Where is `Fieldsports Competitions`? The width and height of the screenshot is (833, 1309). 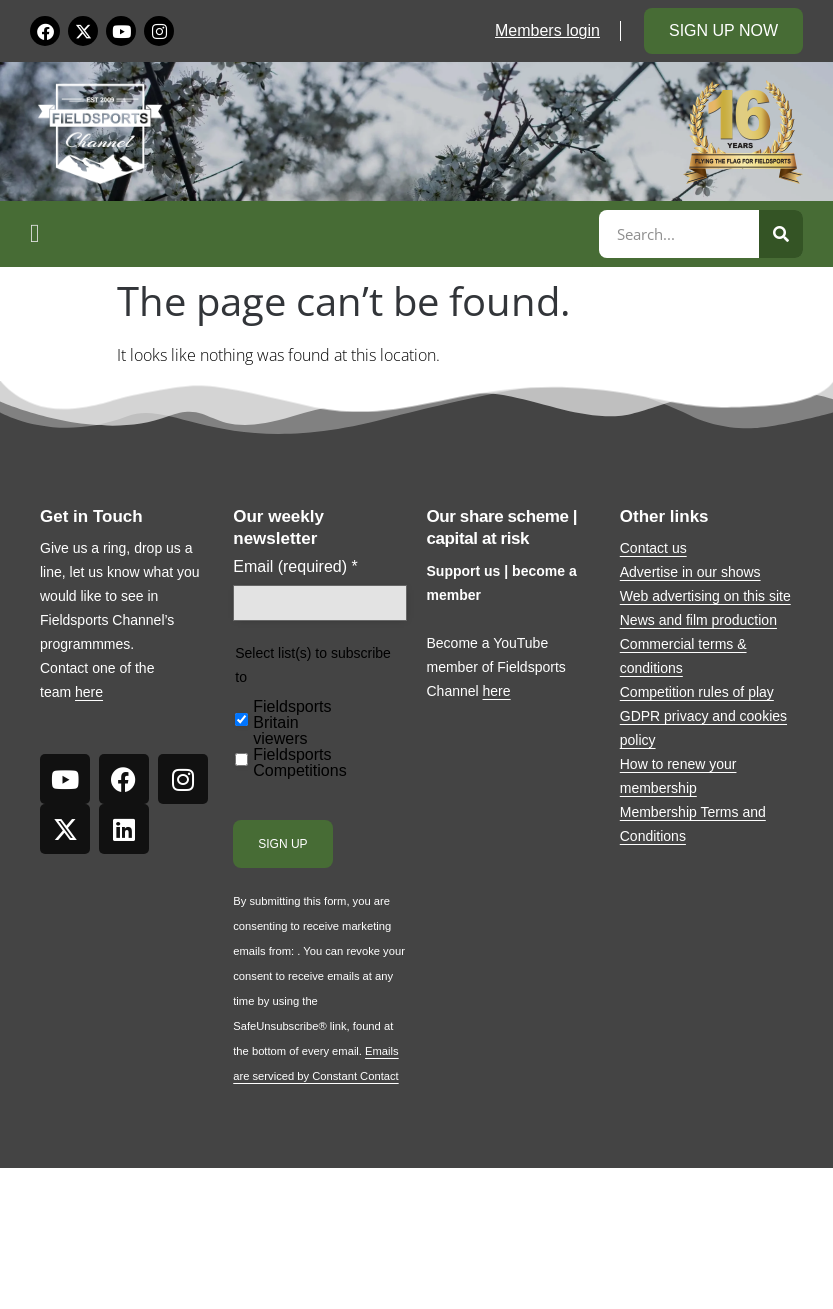 Fieldsports Competitions is located at coordinates (299, 763).